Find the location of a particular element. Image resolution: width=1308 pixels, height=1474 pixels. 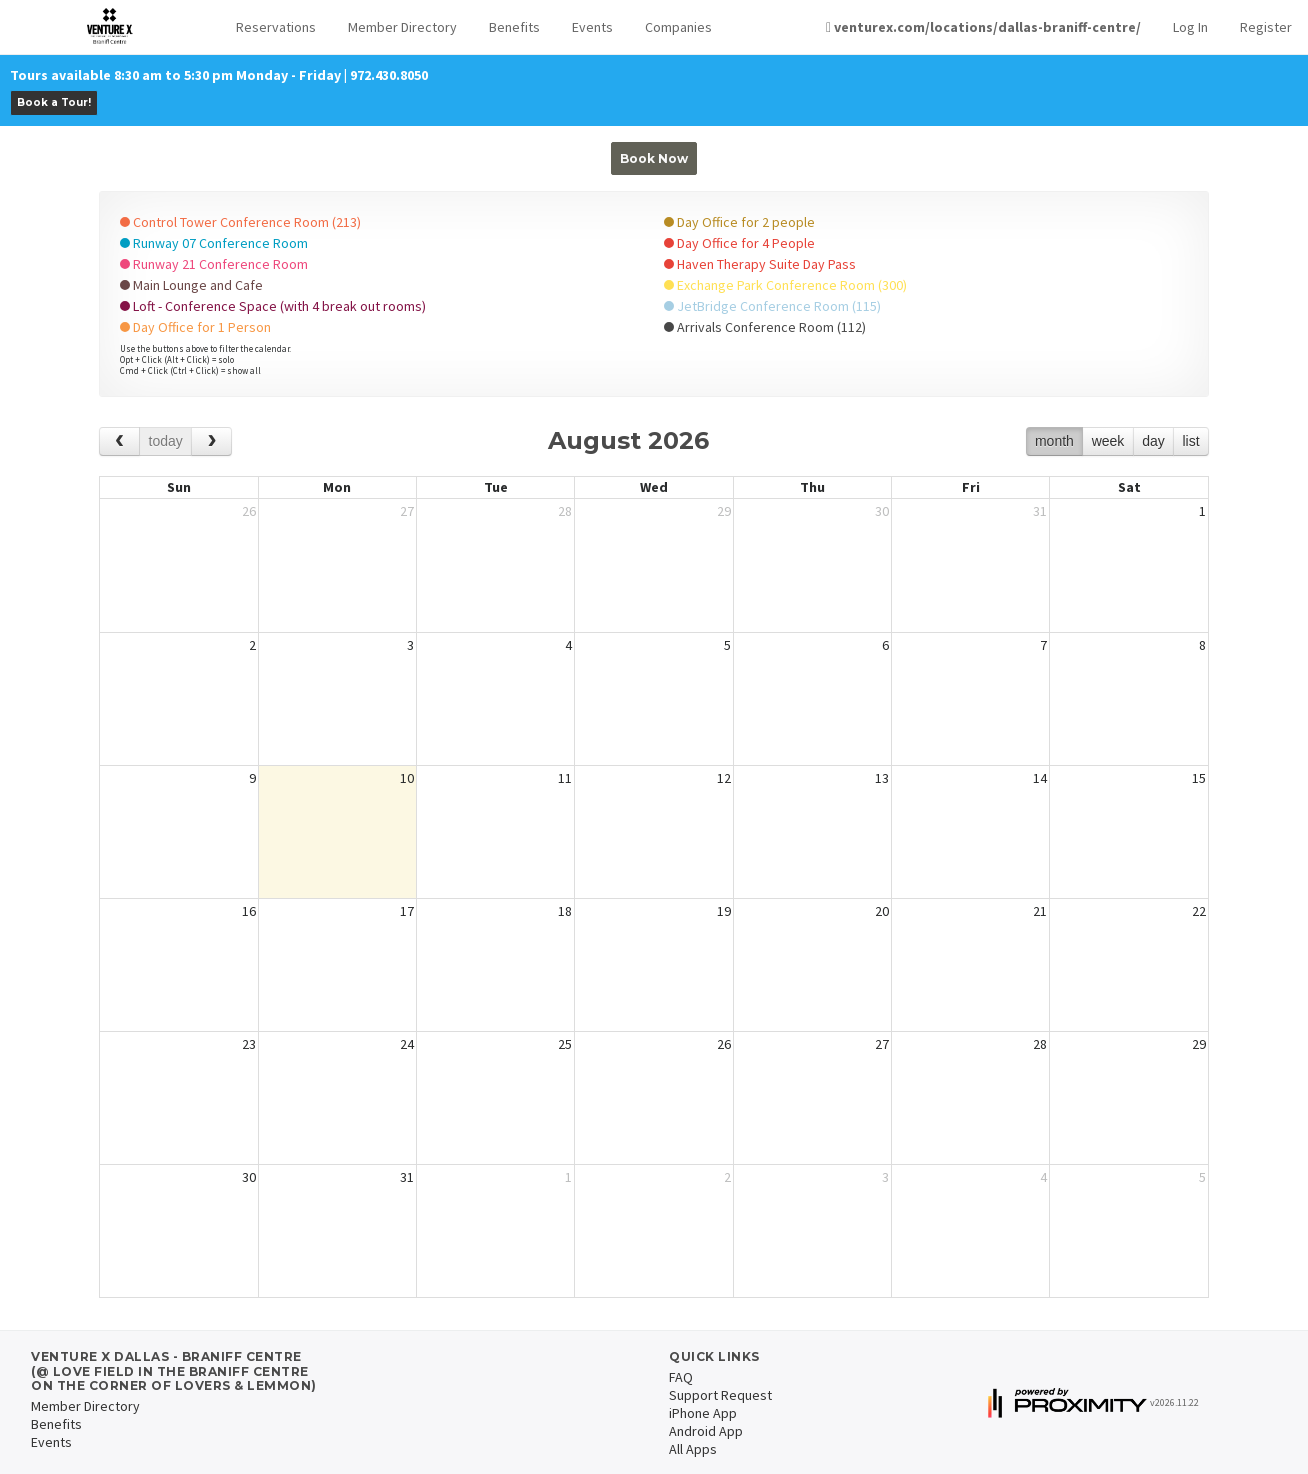

Day Office for 1 Person is located at coordinates (195, 327).